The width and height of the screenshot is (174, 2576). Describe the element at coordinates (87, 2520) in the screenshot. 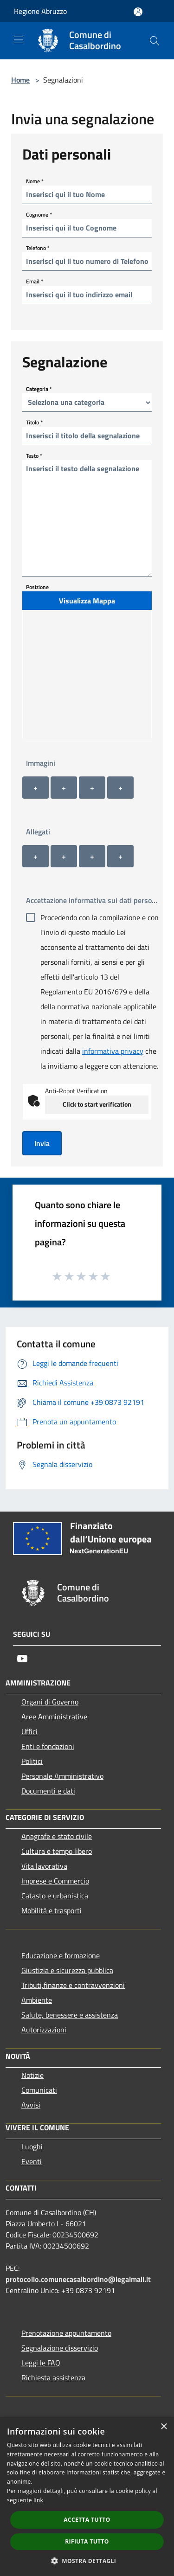

I see `Accetta tutto [button]` at that location.